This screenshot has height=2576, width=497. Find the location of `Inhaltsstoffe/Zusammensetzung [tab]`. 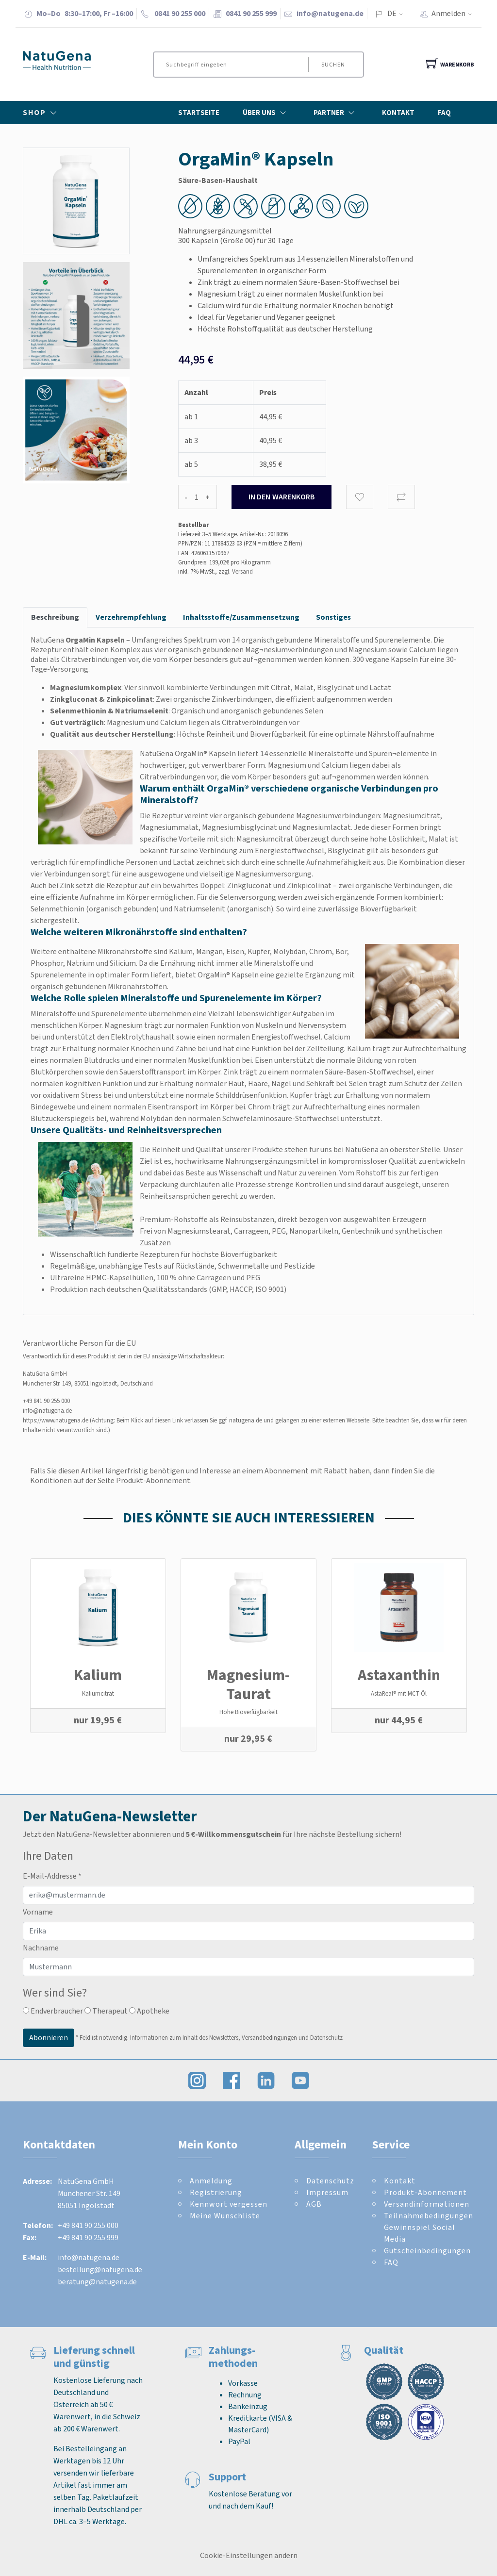

Inhaltsstoffe/Zusammensetzung [tab] is located at coordinates (241, 617).